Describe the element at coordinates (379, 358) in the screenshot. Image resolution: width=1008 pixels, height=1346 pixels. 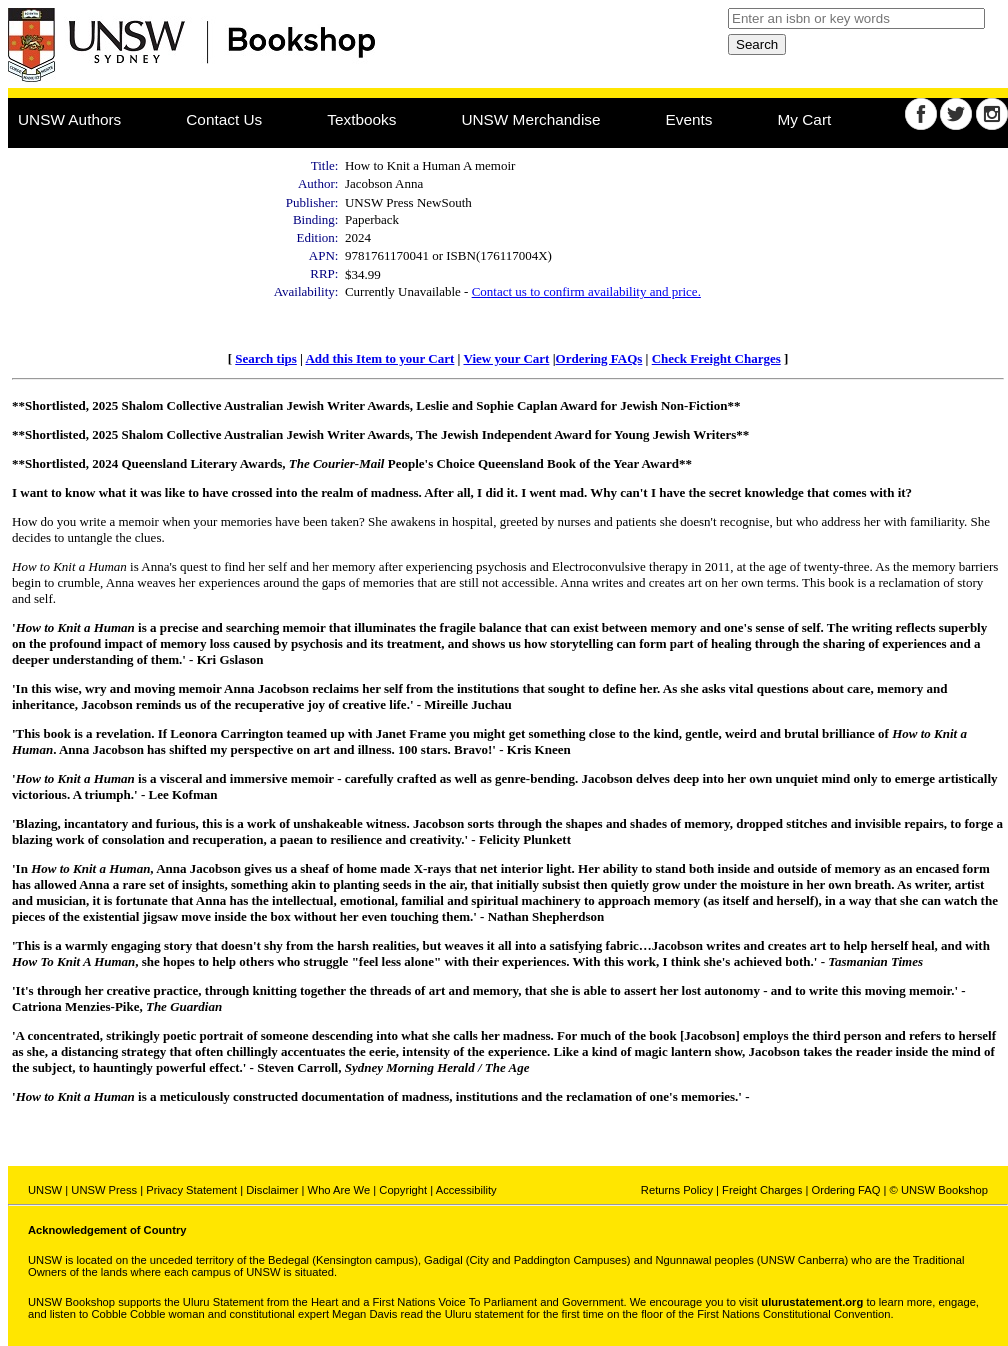
I see `Add this Item to your Cart` at that location.